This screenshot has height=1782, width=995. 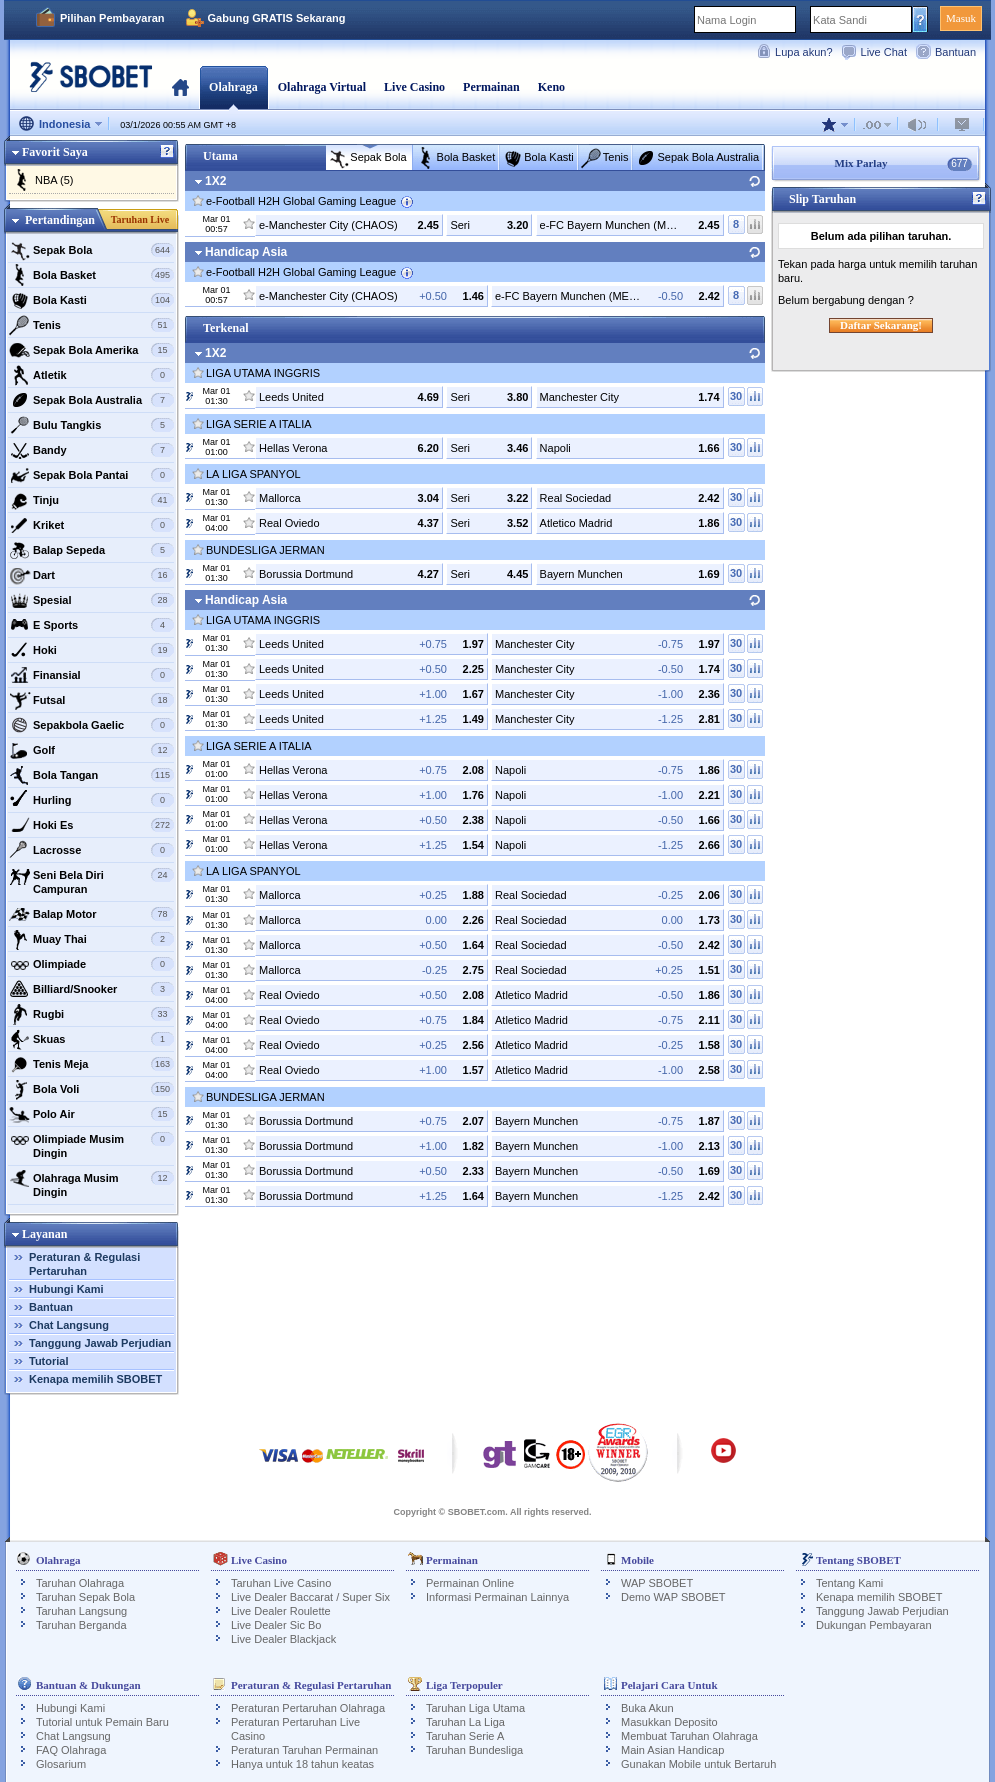 I want to click on Hubungi Kami, so click(x=66, y=1289).